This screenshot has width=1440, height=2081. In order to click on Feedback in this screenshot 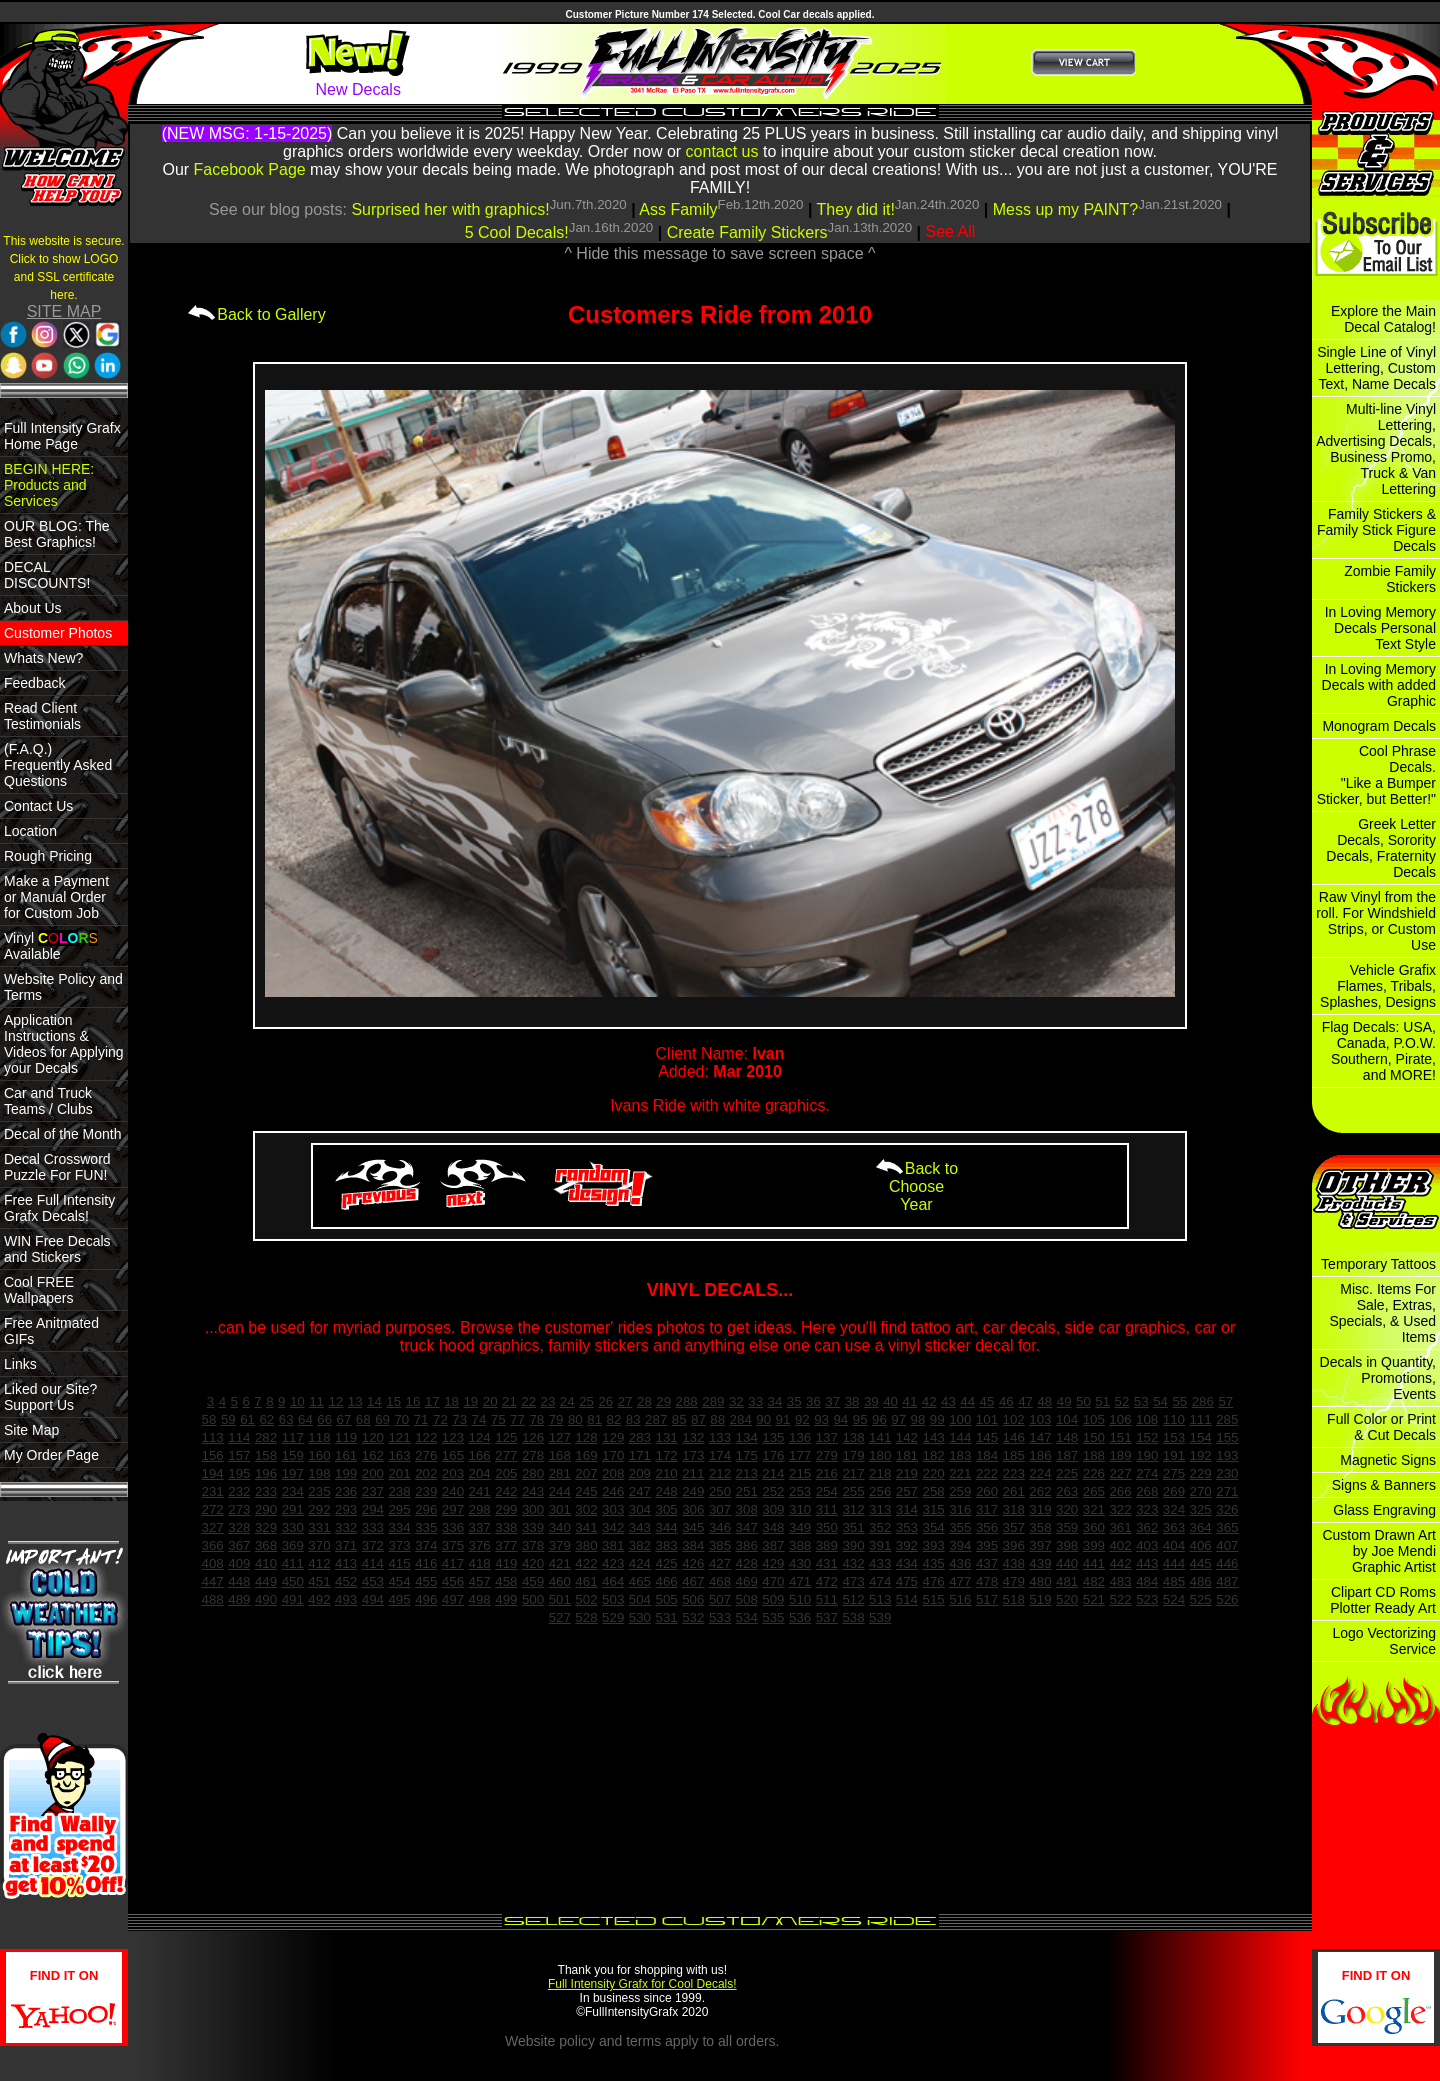, I will do `click(34, 683)`.